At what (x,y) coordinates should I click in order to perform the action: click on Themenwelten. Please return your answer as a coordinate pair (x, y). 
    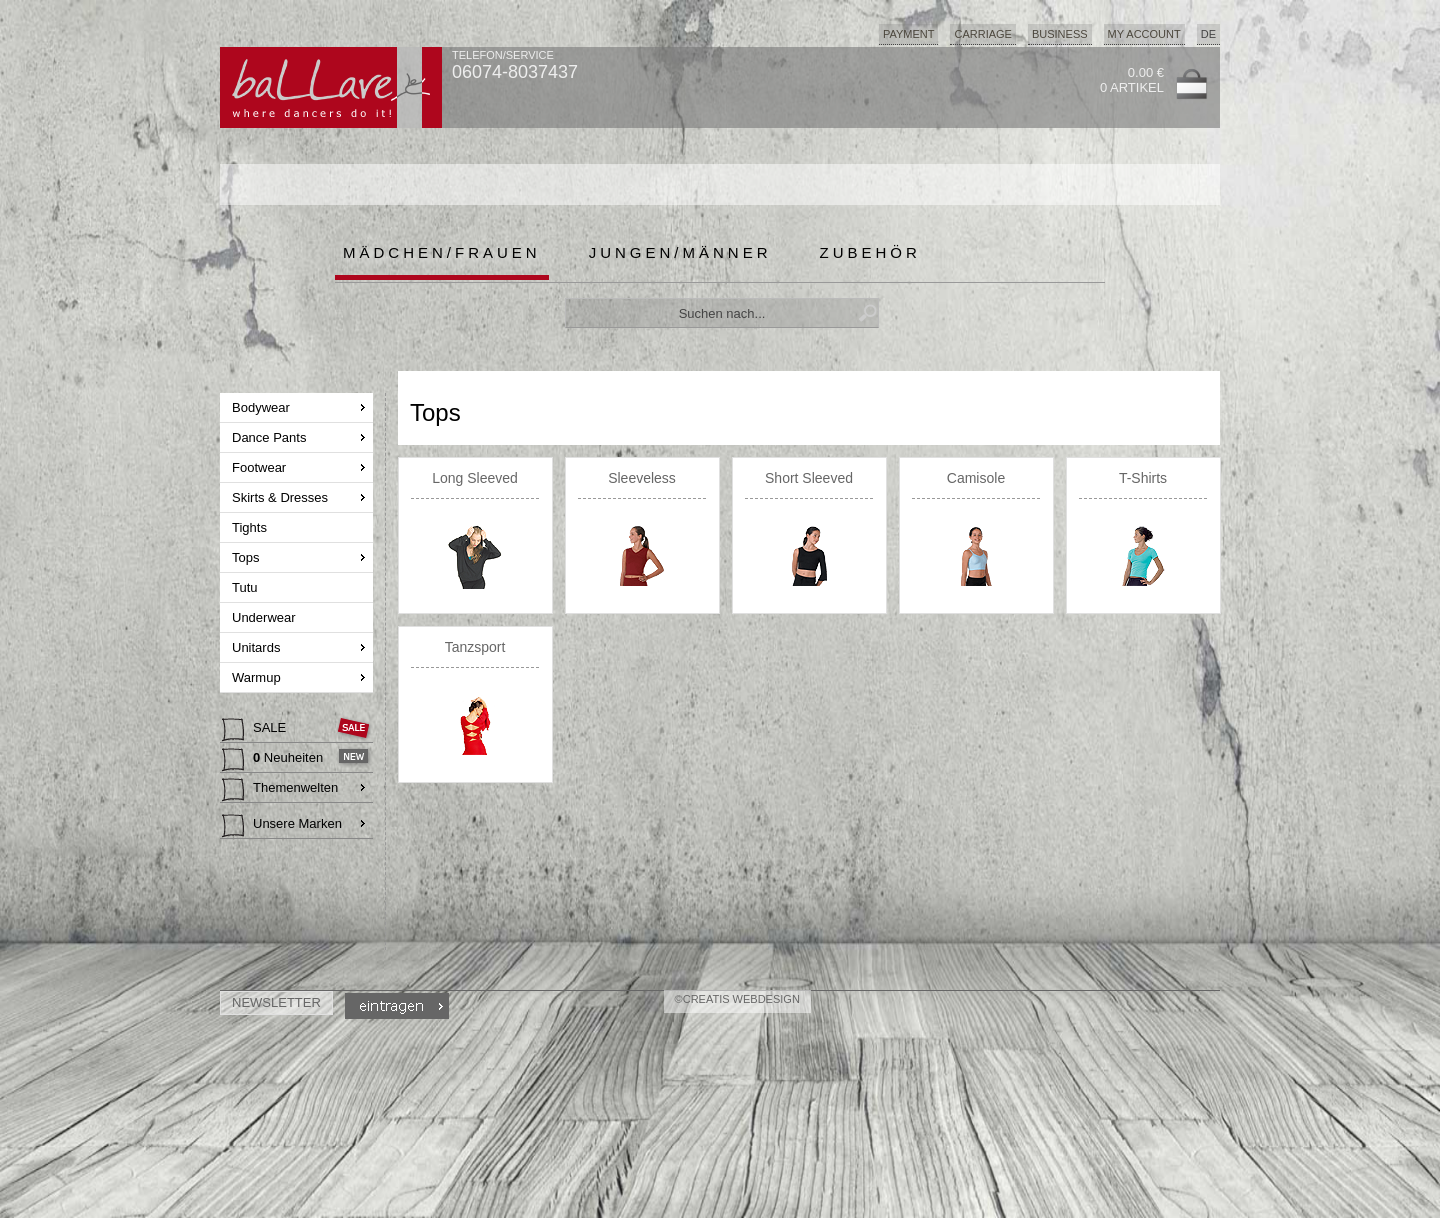
    Looking at the image, I should click on (280, 790).